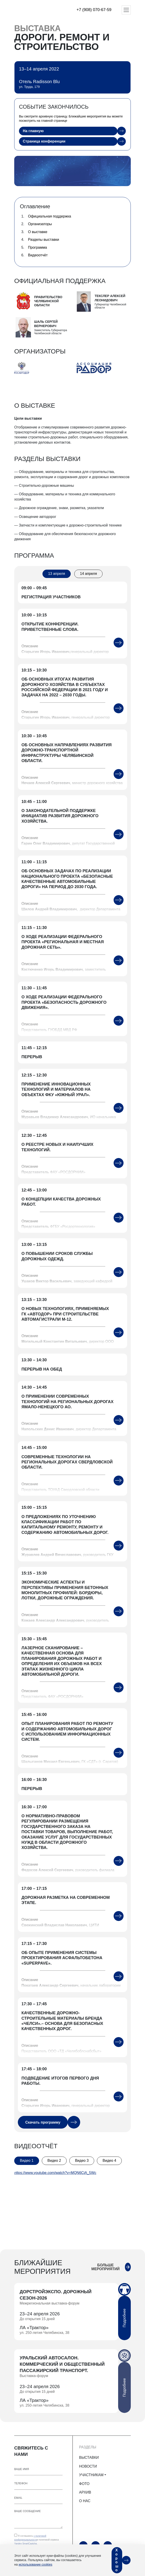 This screenshot has height=2576, width=145. What do you see at coordinates (116, 2560) in the screenshot?
I see `Хорошо` at bounding box center [116, 2560].